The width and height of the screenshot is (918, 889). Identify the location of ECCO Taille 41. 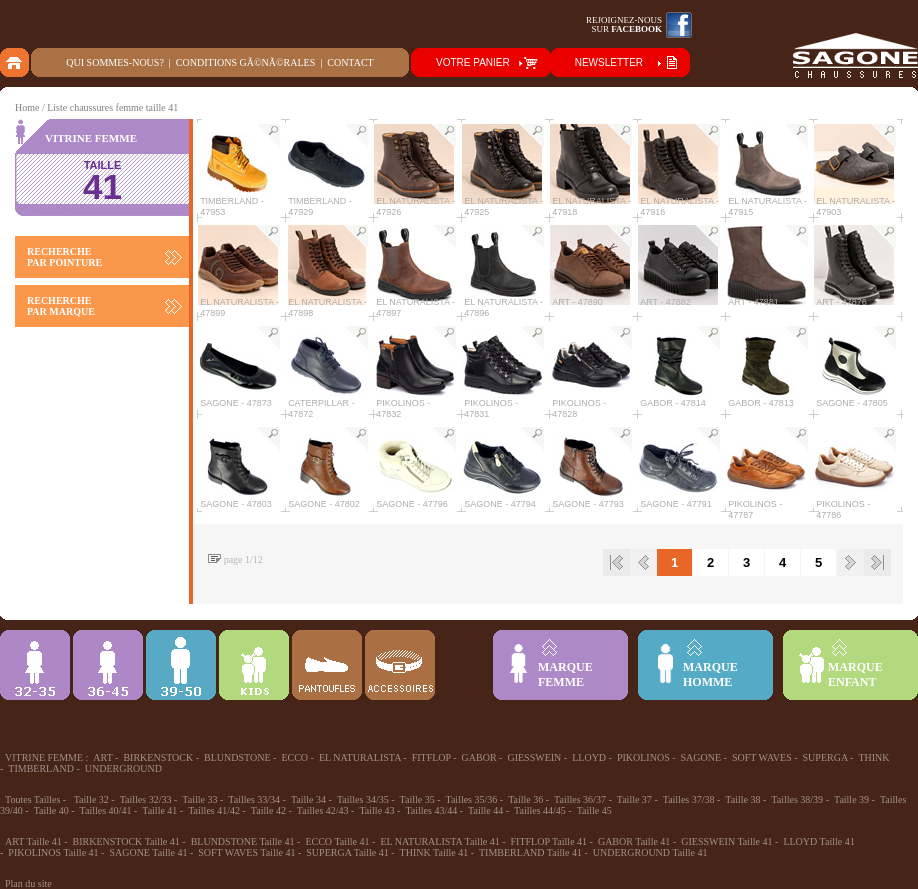
(337, 841).